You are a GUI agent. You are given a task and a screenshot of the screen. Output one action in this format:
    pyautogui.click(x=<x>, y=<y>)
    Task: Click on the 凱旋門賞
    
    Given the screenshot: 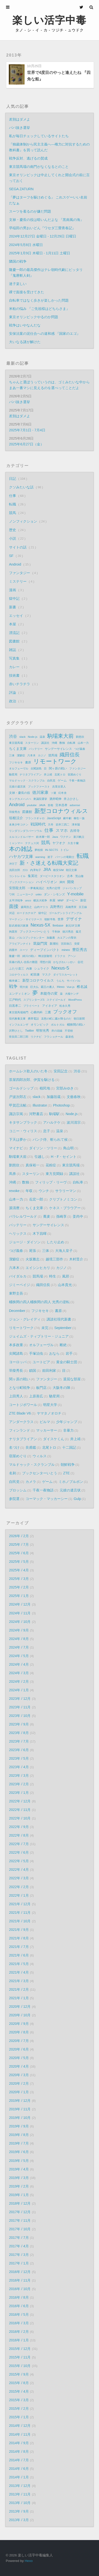 What is the action you would take?
    pyautogui.click(x=40, y=943)
    